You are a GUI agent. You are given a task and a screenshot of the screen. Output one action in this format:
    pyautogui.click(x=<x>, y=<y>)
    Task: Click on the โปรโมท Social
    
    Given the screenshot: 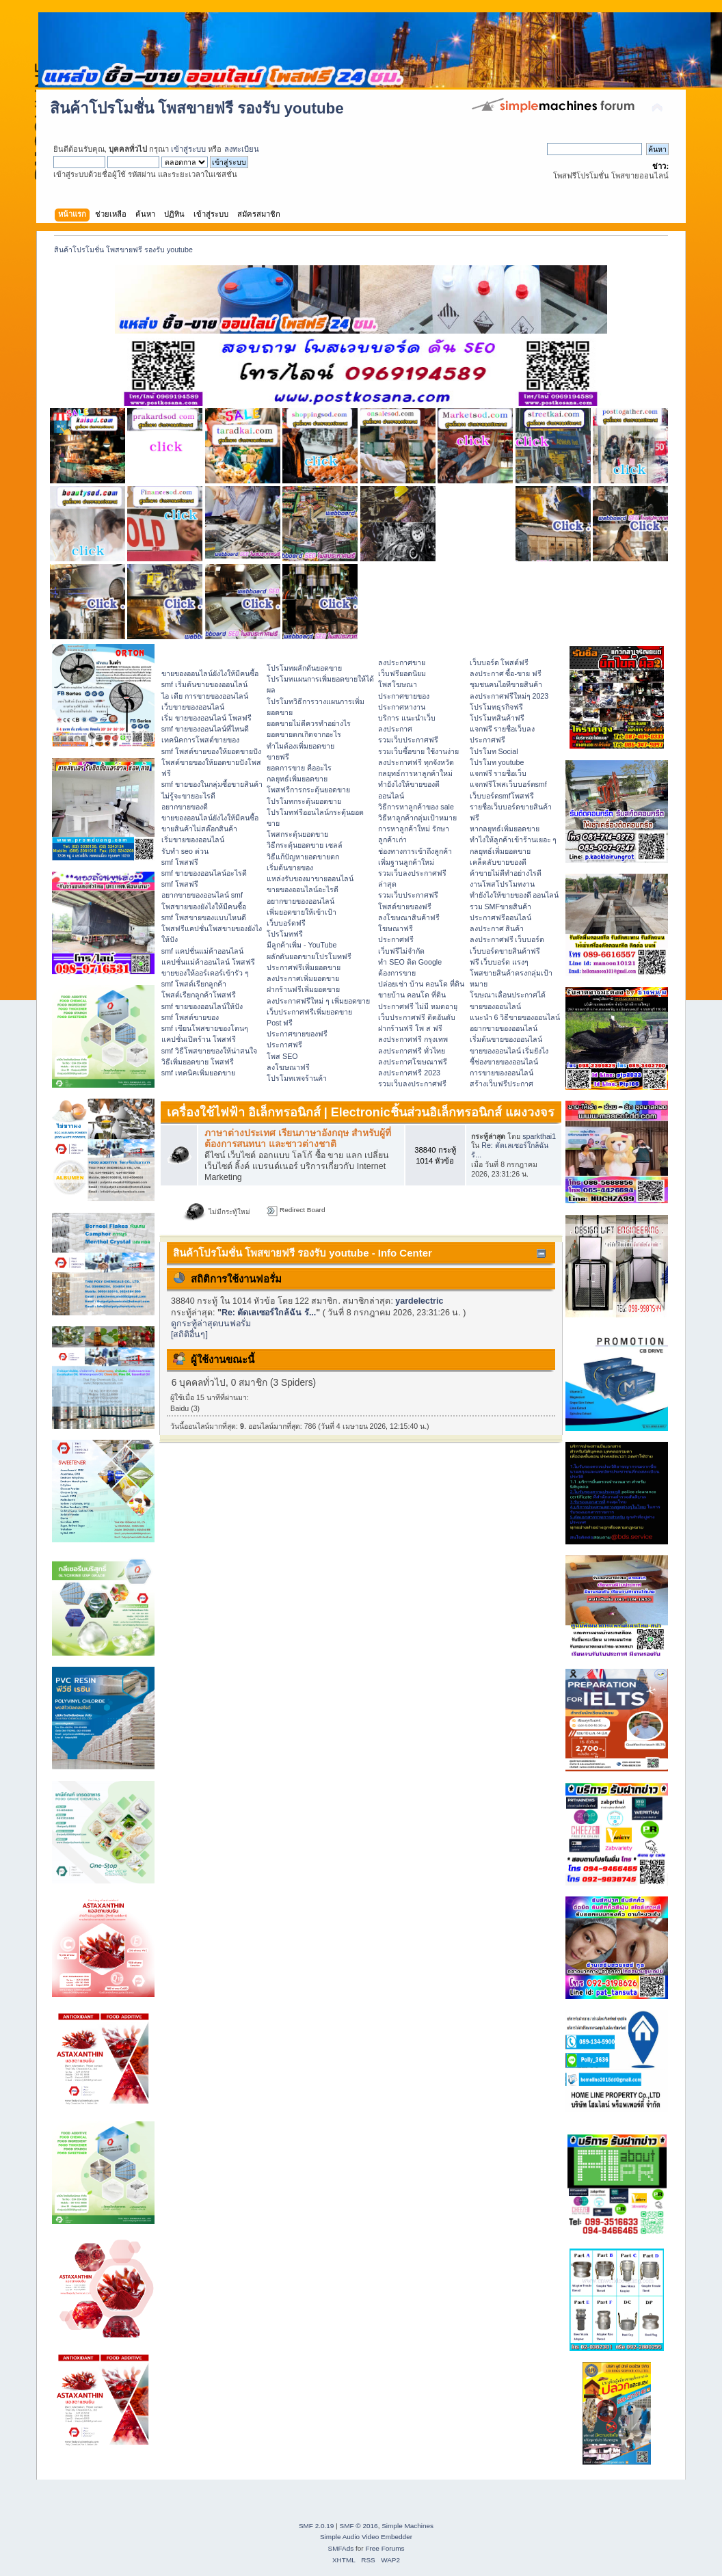 What is the action you would take?
    pyautogui.click(x=494, y=751)
    